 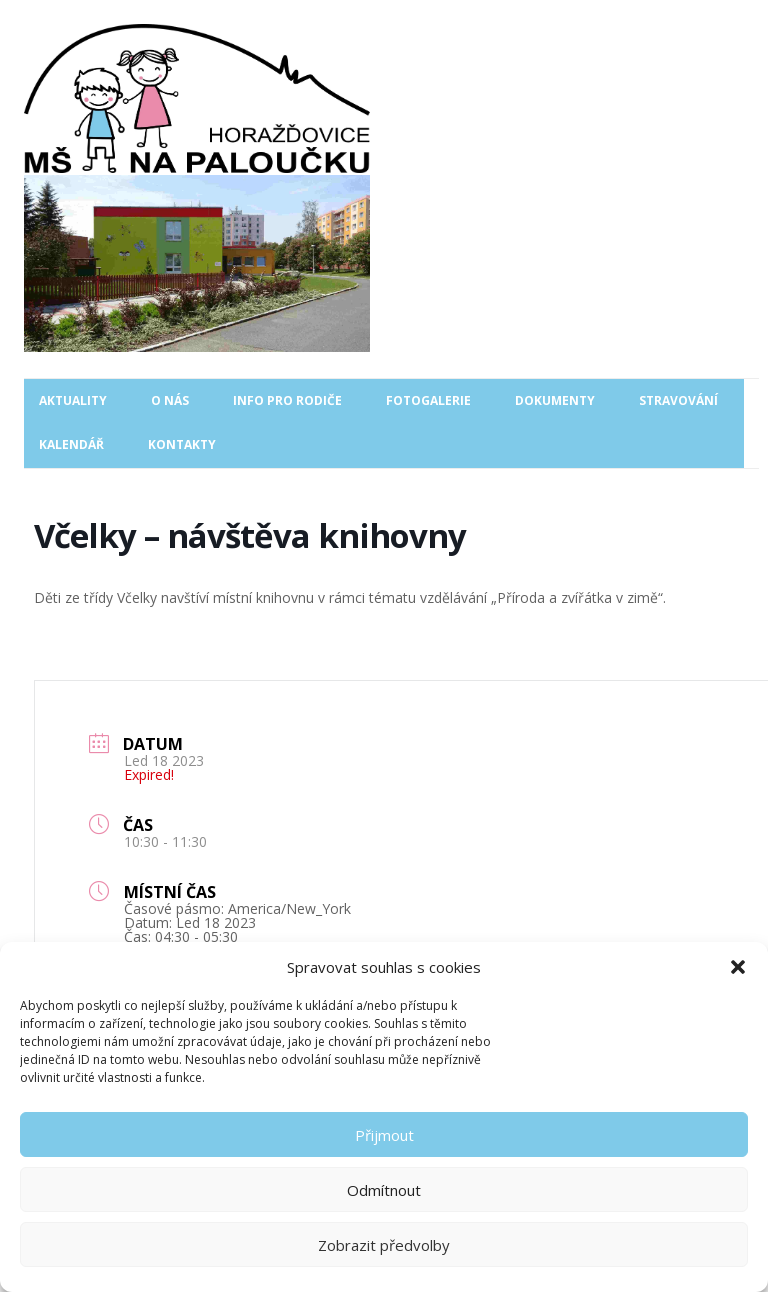 What do you see at coordinates (71, 444) in the screenshot?
I see `Kalendář` at bounding box center [71, 444].